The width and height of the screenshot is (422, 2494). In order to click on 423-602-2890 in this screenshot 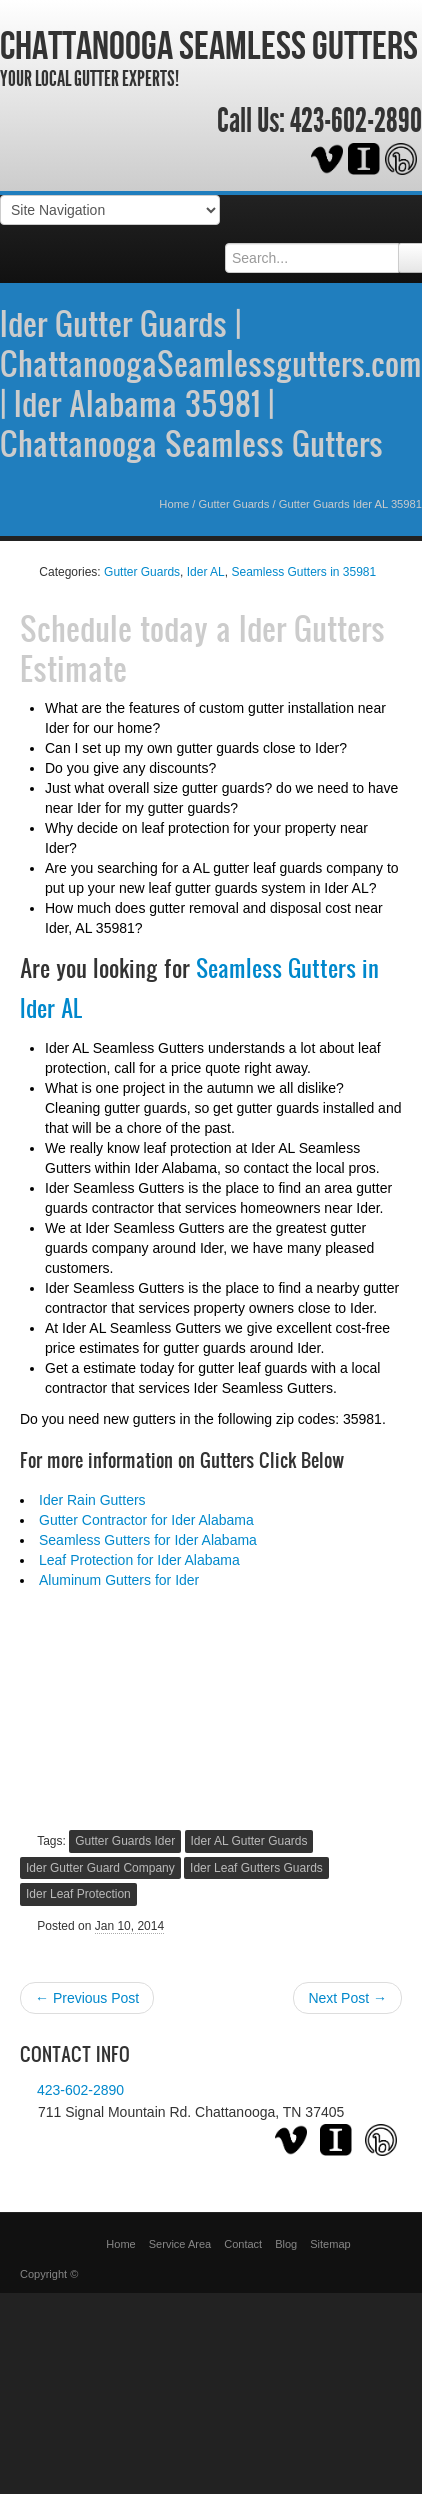, I will do `click(356, 121)`.